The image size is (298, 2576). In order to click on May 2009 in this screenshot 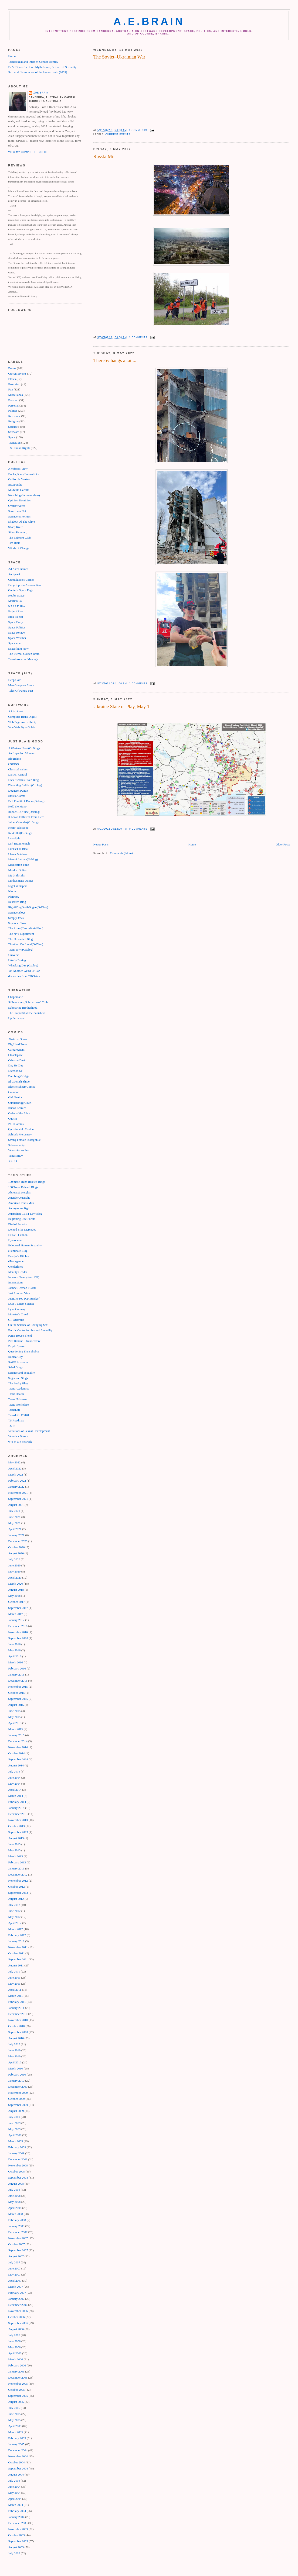, I will do `click(14, 2129)`.